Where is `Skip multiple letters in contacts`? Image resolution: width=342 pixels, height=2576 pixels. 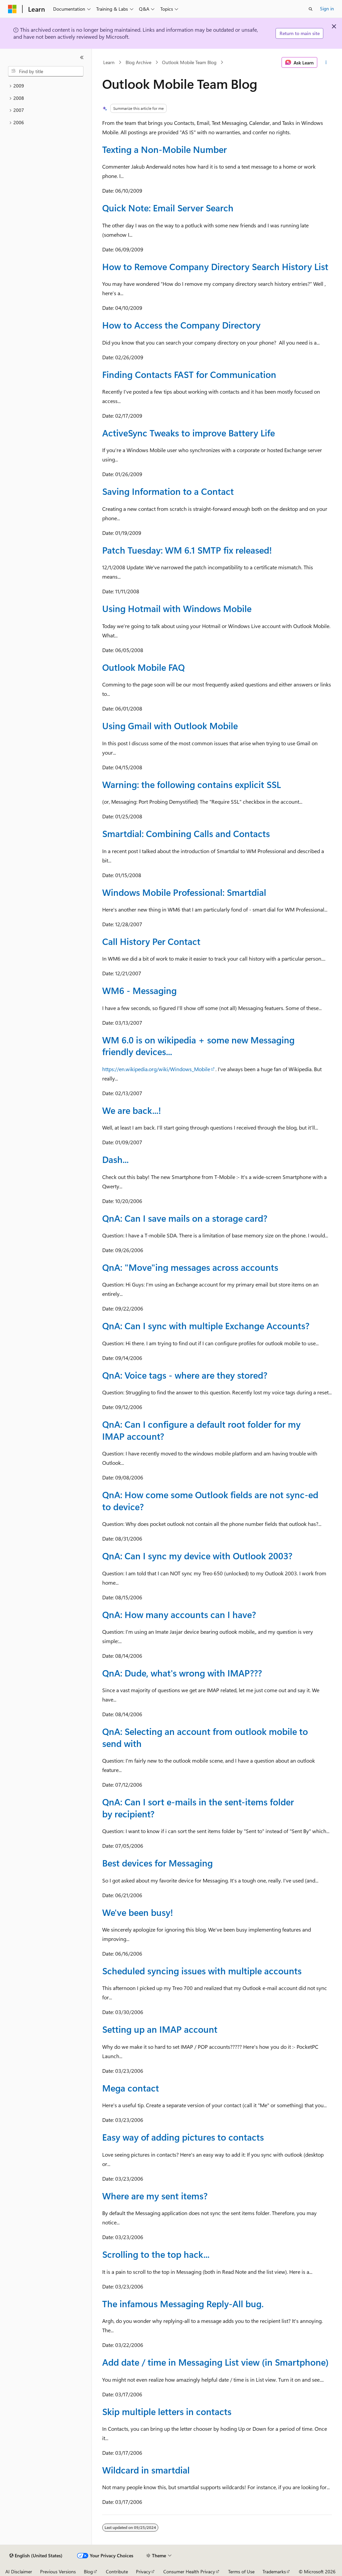 Skip multiple letters in contacts is located at coordinates (166, 2411).